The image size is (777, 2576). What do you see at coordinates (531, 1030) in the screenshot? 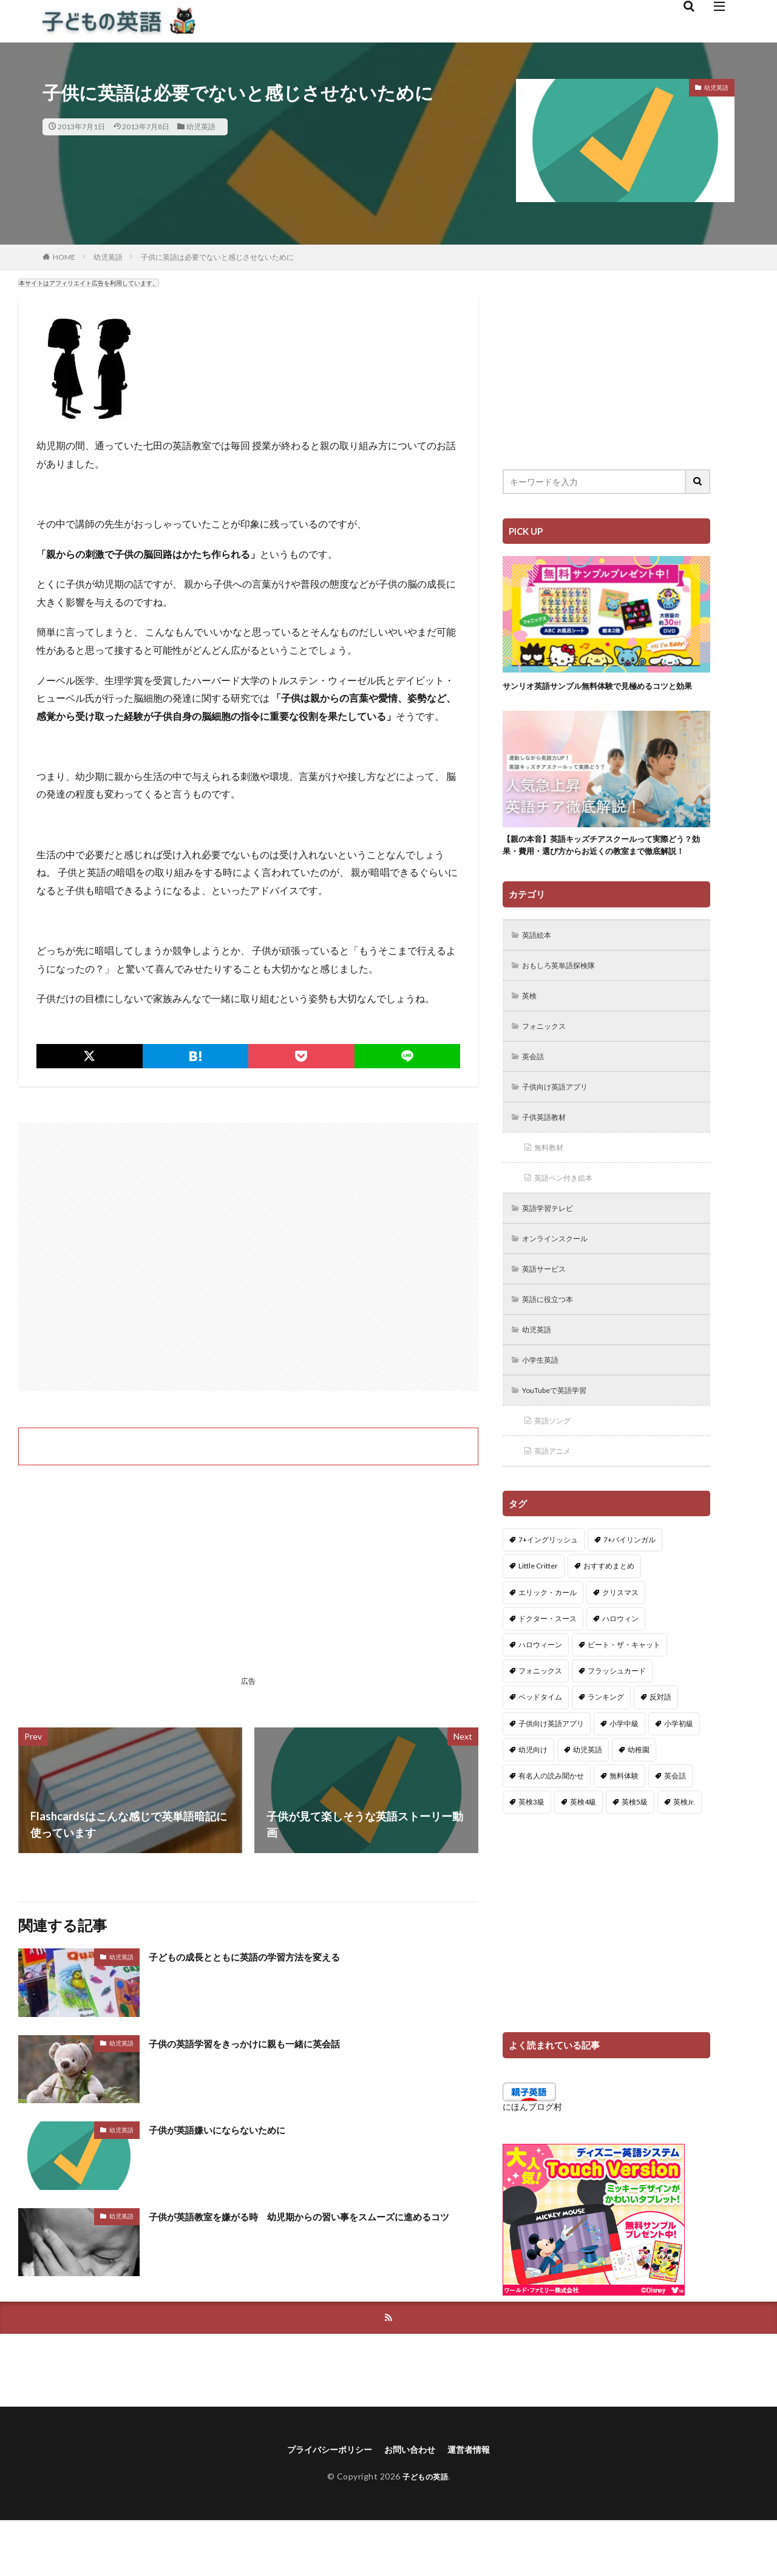
I see `英検` at bounding box center [531, 1030].